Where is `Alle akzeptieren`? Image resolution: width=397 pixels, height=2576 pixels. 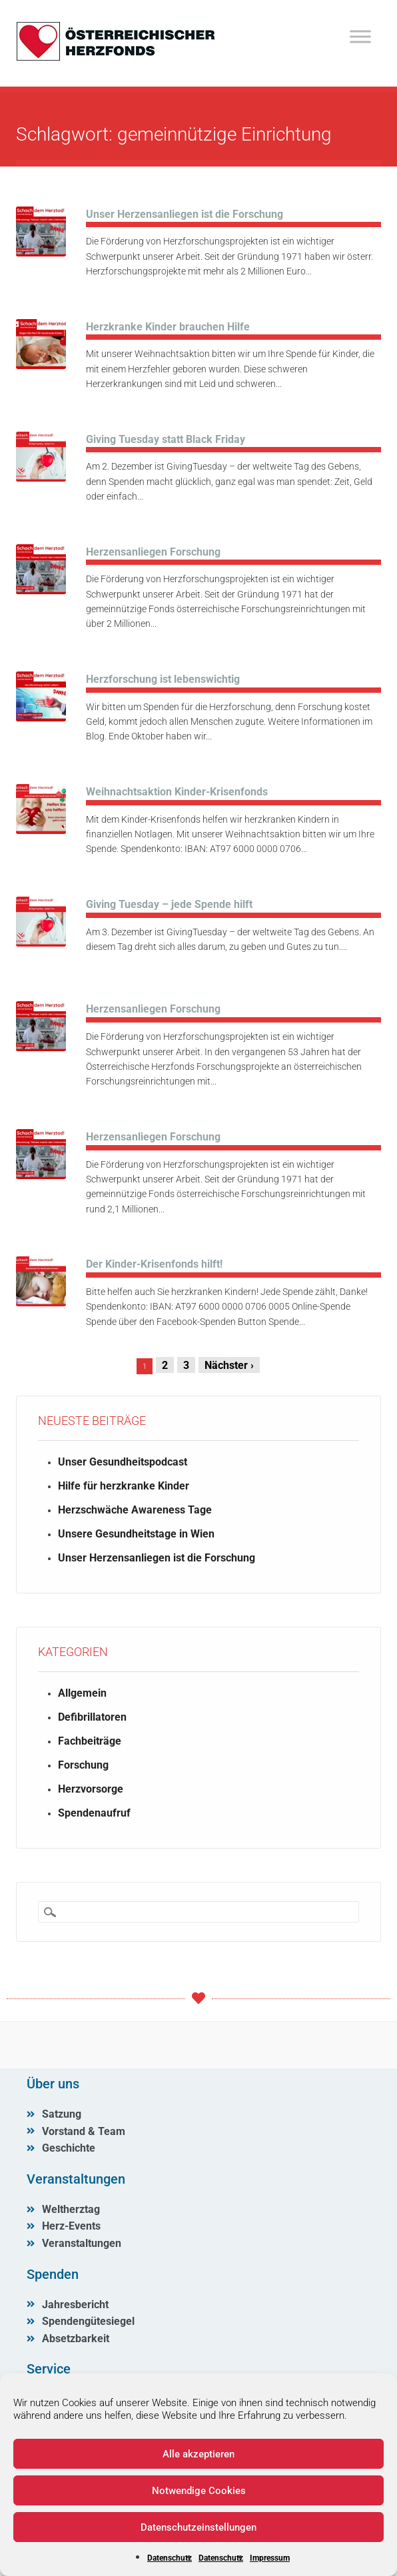
Alle akzeptieren is located at coordinates (198, 2454).